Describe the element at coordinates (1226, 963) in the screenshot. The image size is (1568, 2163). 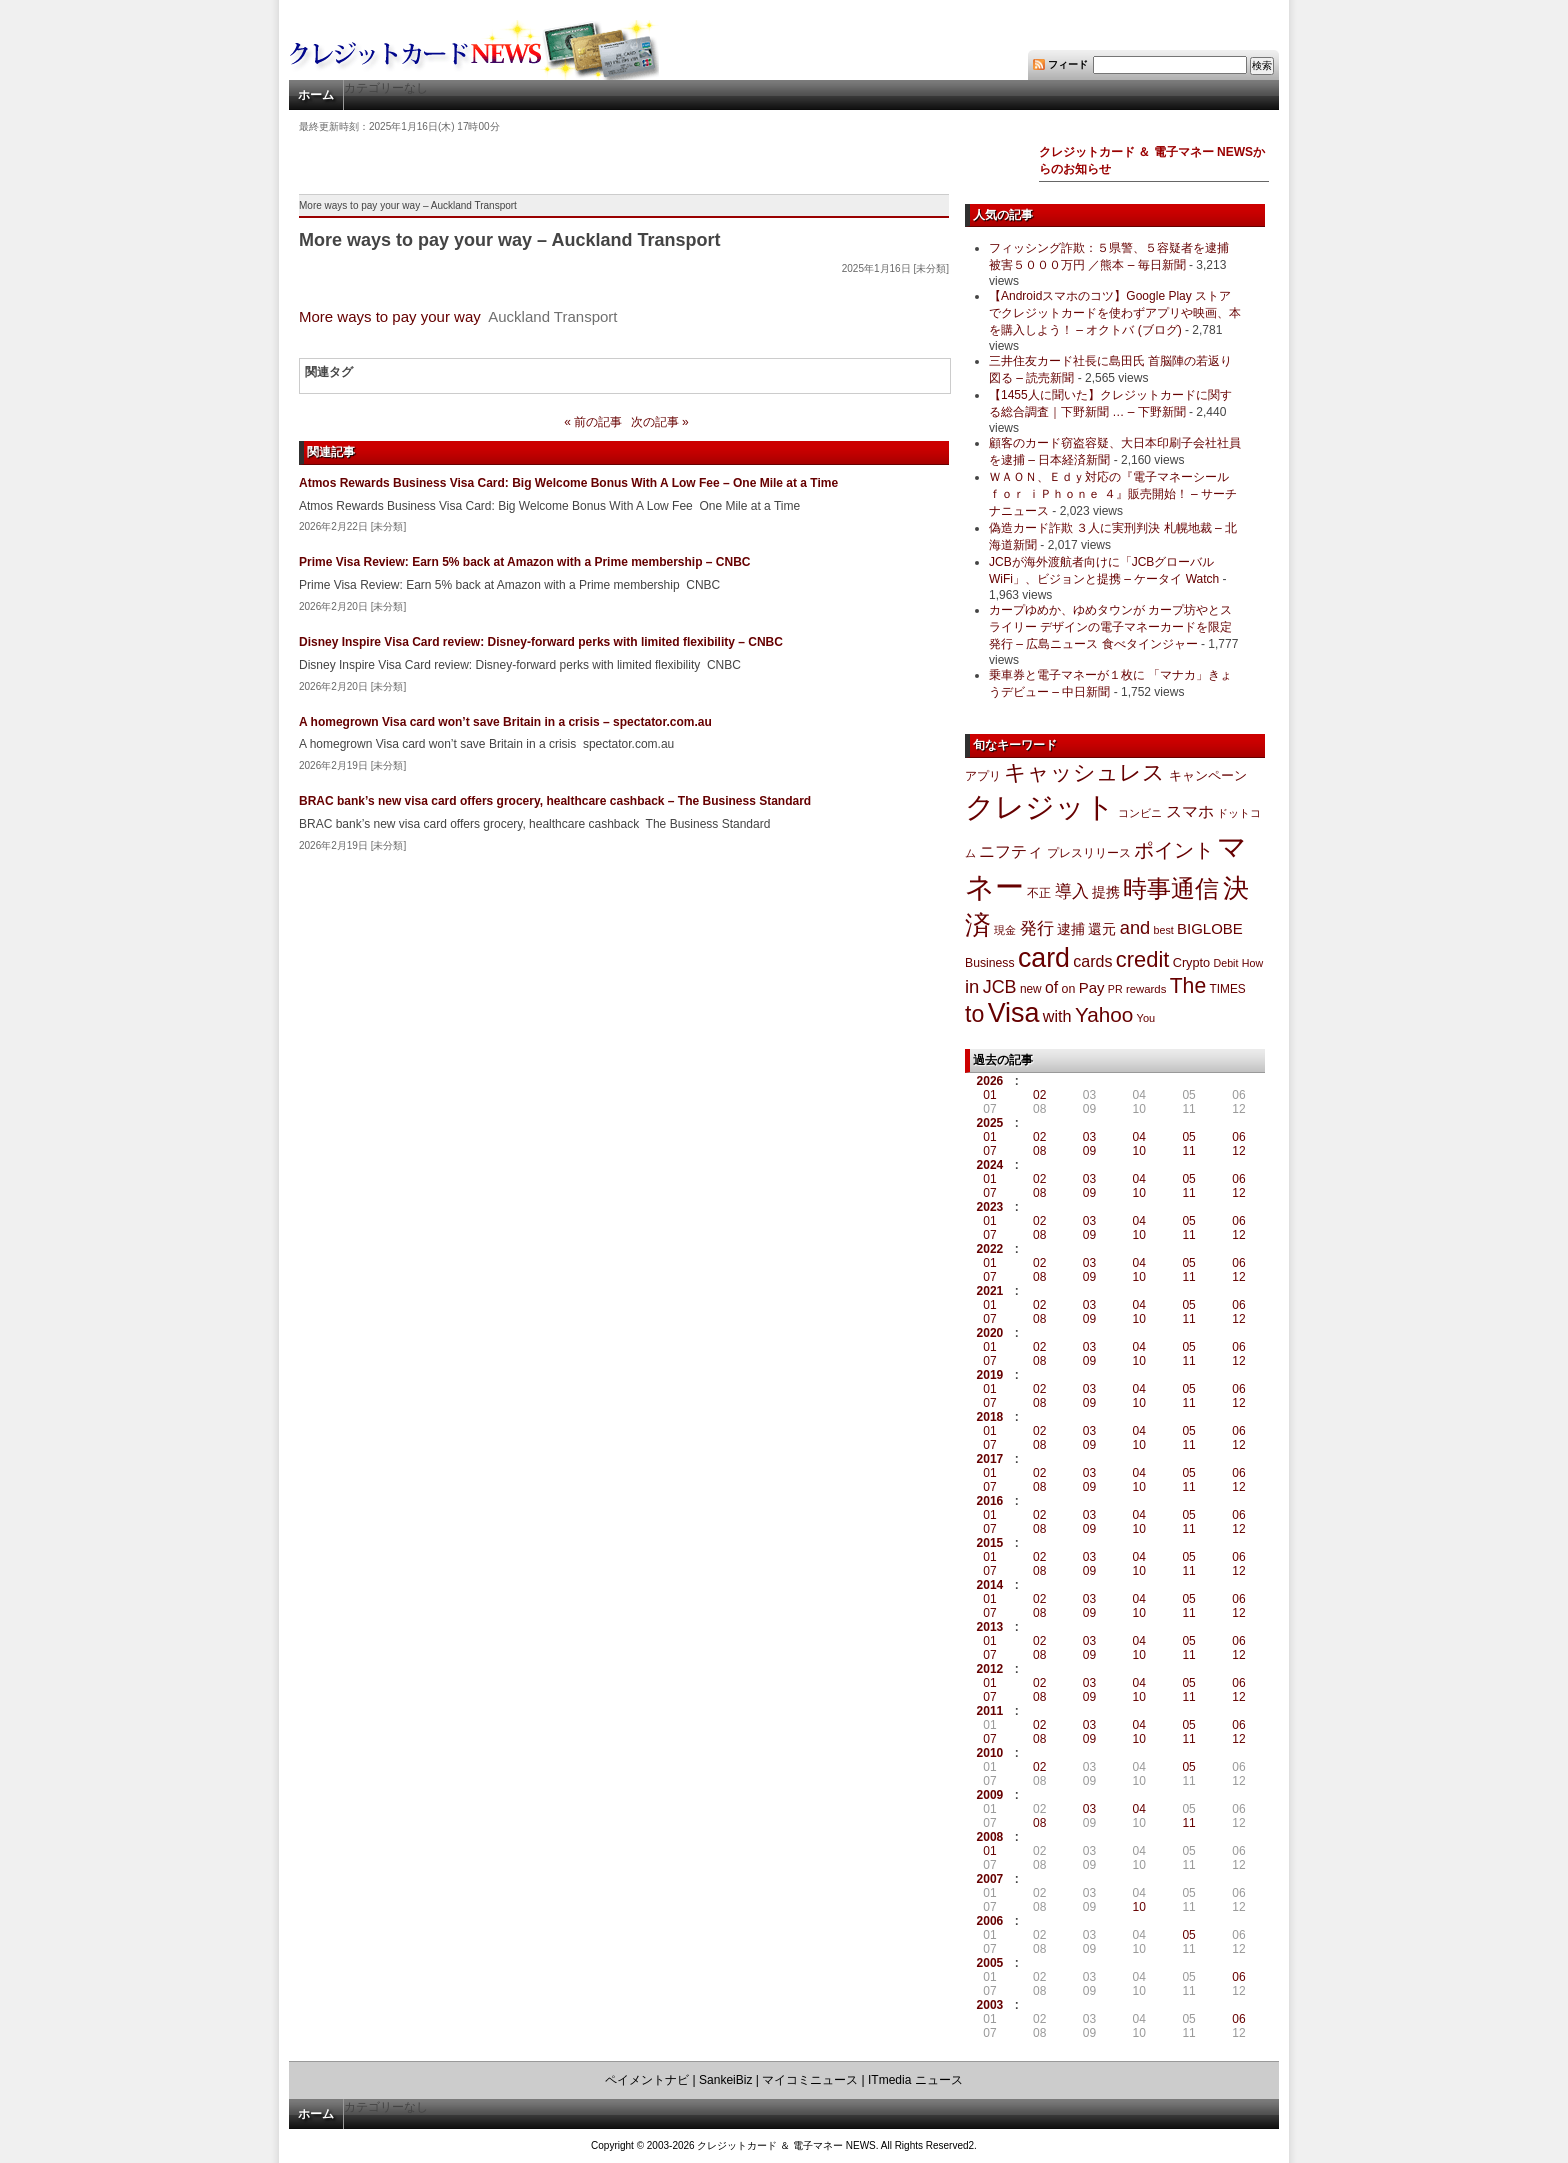
I see `Debit` at that location.